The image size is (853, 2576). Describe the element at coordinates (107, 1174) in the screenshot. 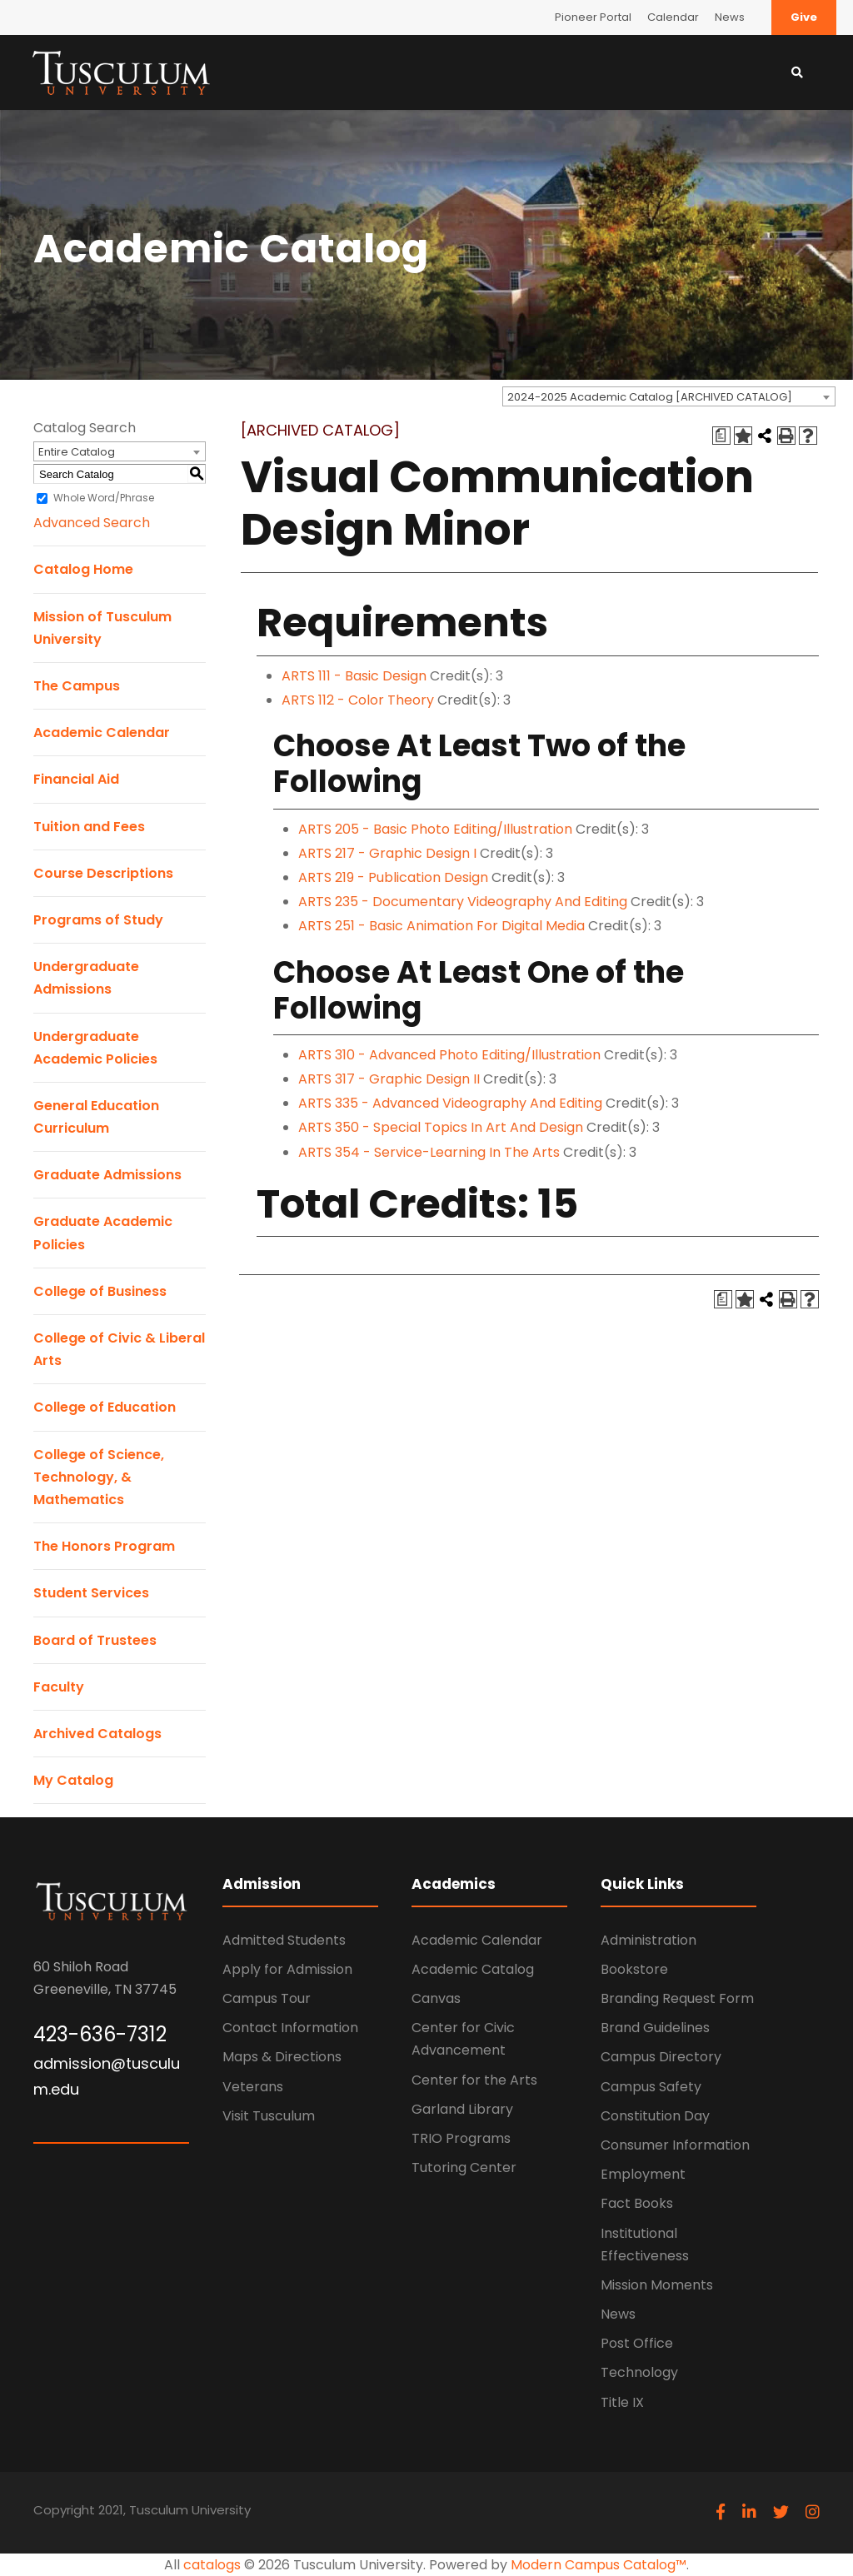

I see `Graduate Admissions` at that location.